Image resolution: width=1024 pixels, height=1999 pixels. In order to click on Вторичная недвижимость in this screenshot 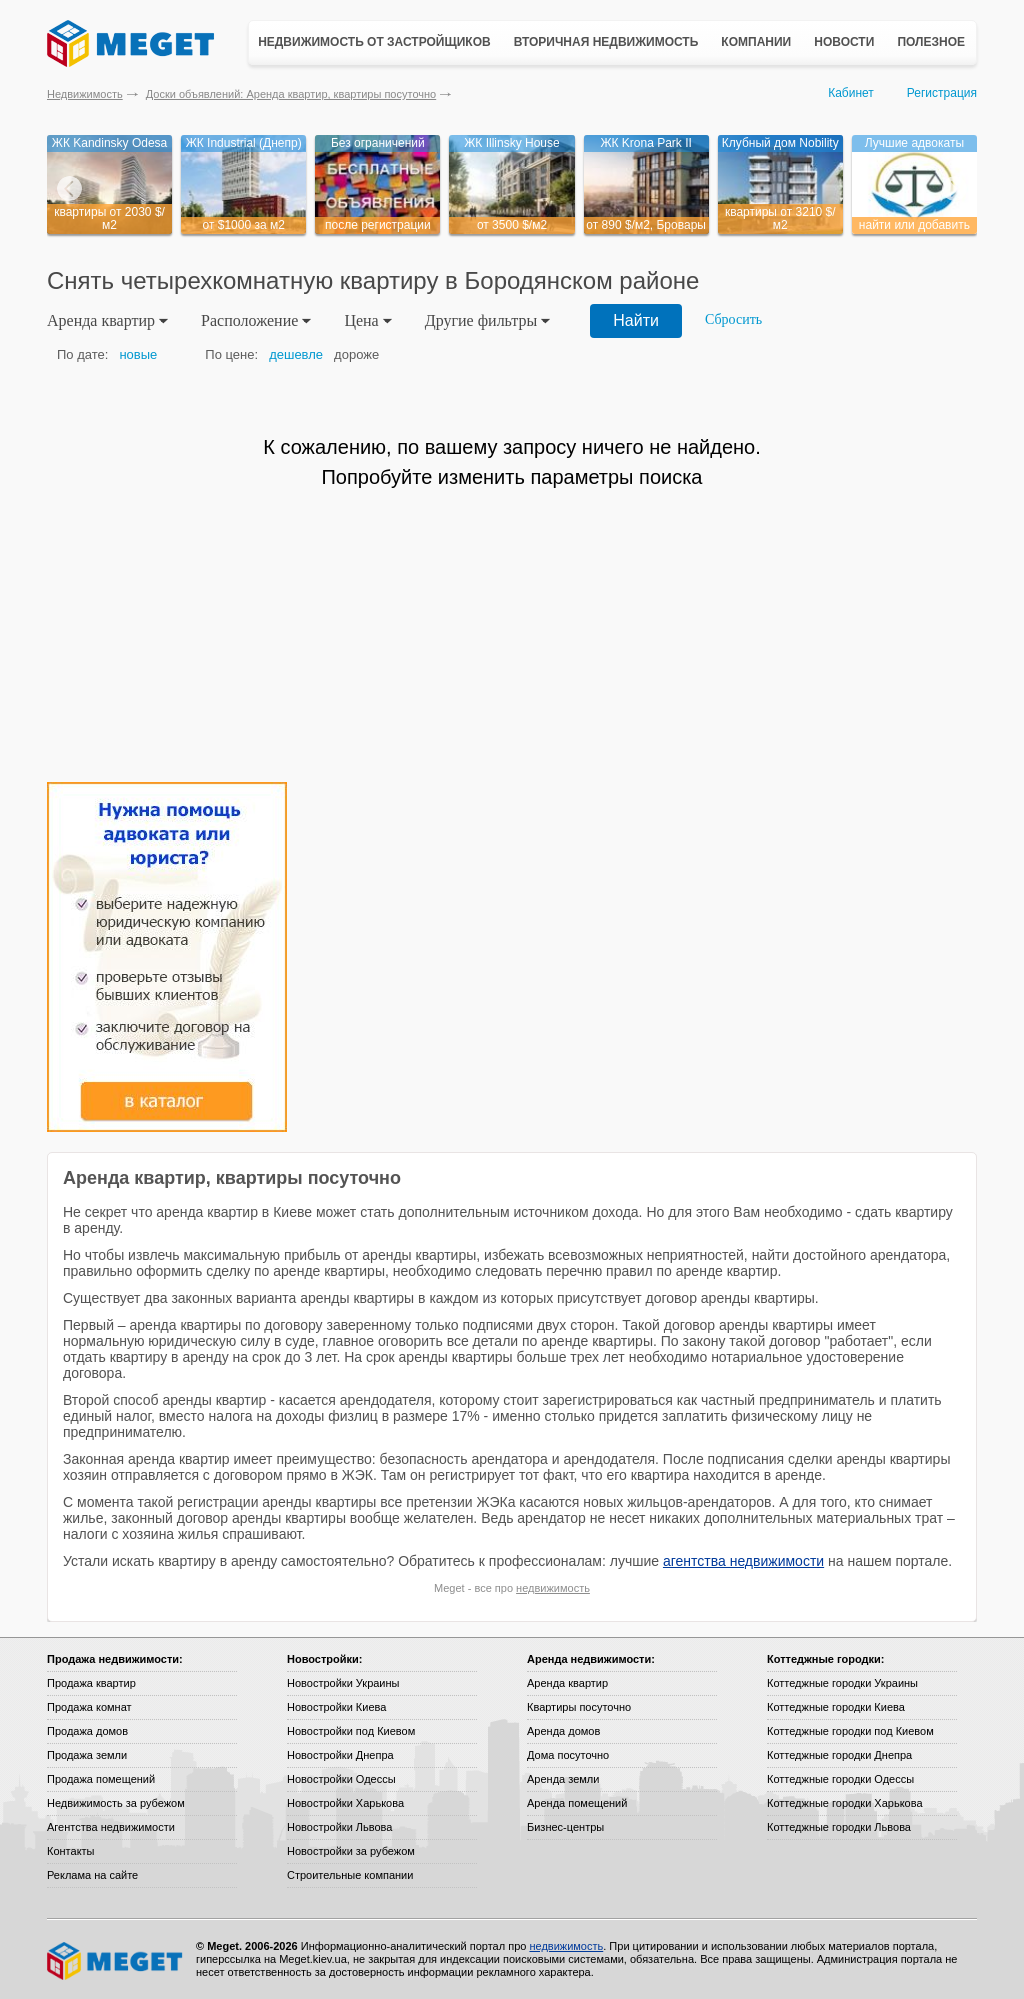, I will do `click(606, 42)`.